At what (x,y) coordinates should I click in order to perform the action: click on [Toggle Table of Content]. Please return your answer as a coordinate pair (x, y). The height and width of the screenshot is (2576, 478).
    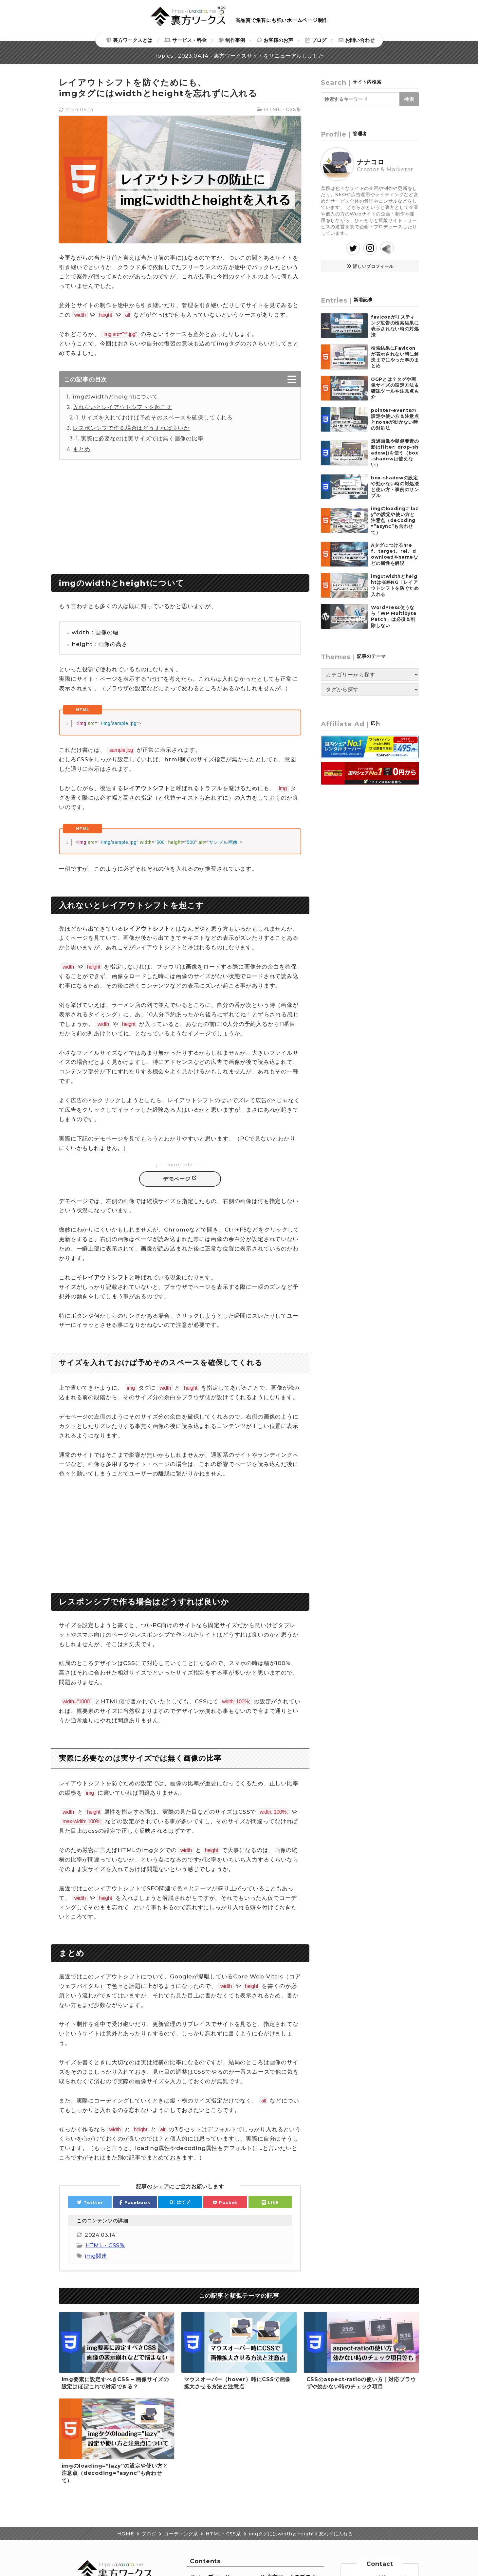
    Looking at the image, I should click on (180, 381).